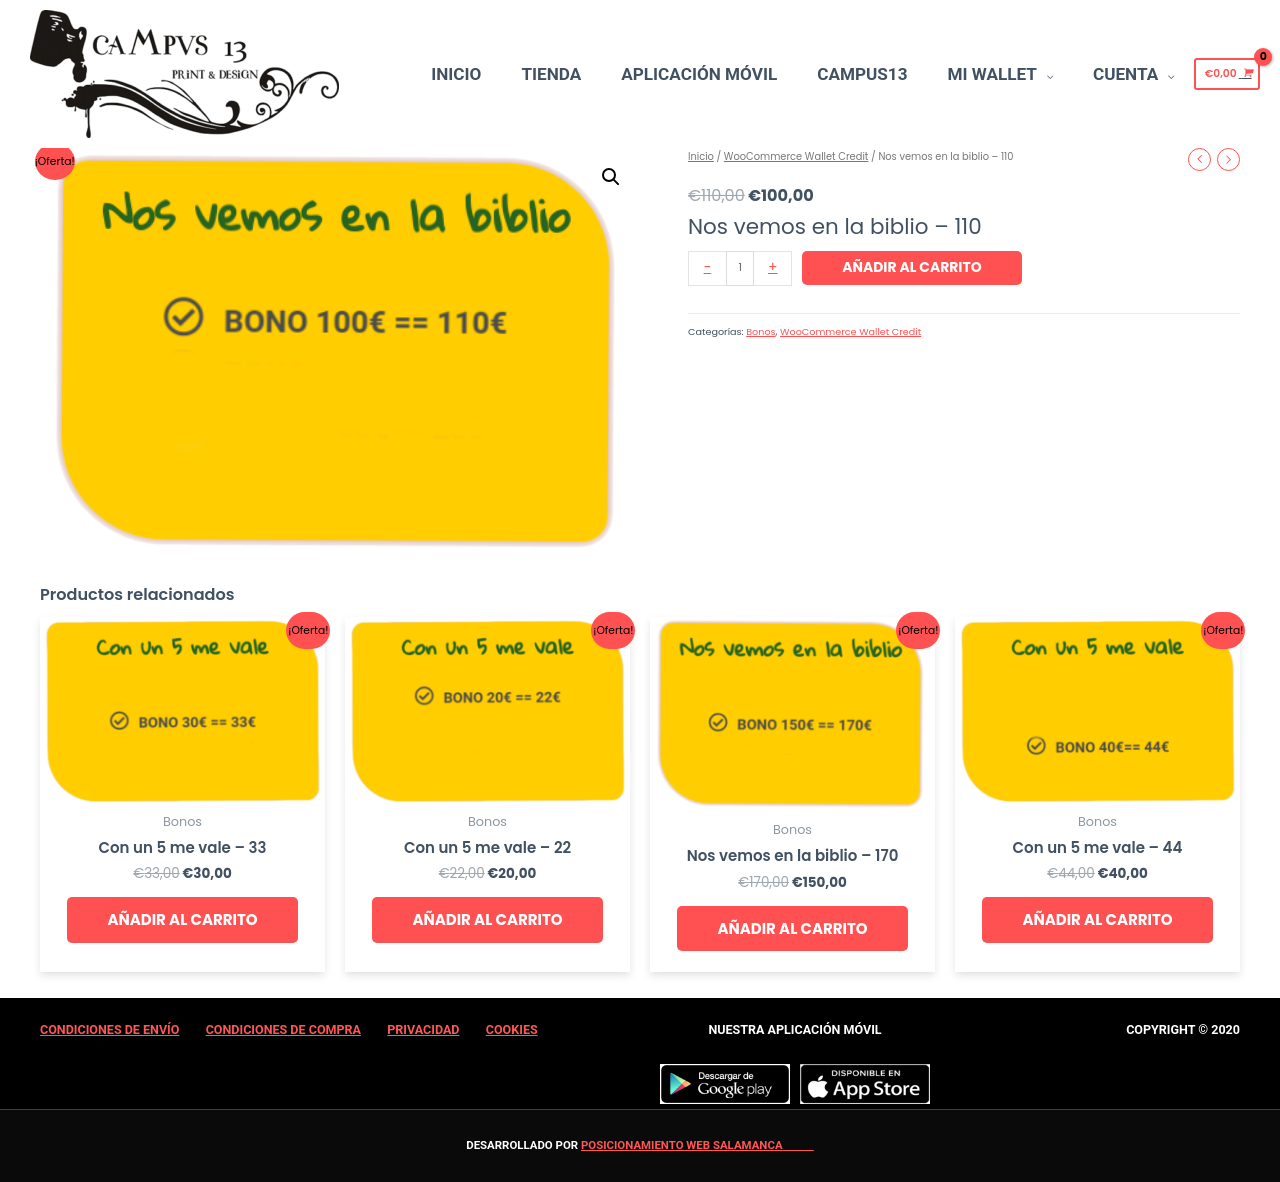 This screenshot has height=1182, width=1280. What do you see at coordinates (109, 1029) in the screenshot?
I see `Condiciones de Envío` at bounding box center [109, 1029].